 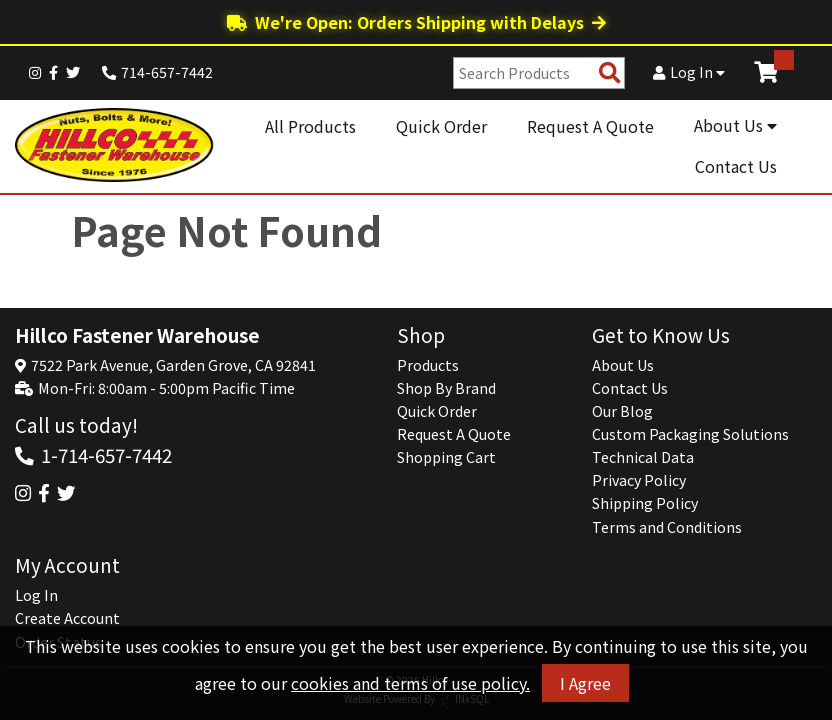 I want to click on Create Account, so click(x=67, y=618).